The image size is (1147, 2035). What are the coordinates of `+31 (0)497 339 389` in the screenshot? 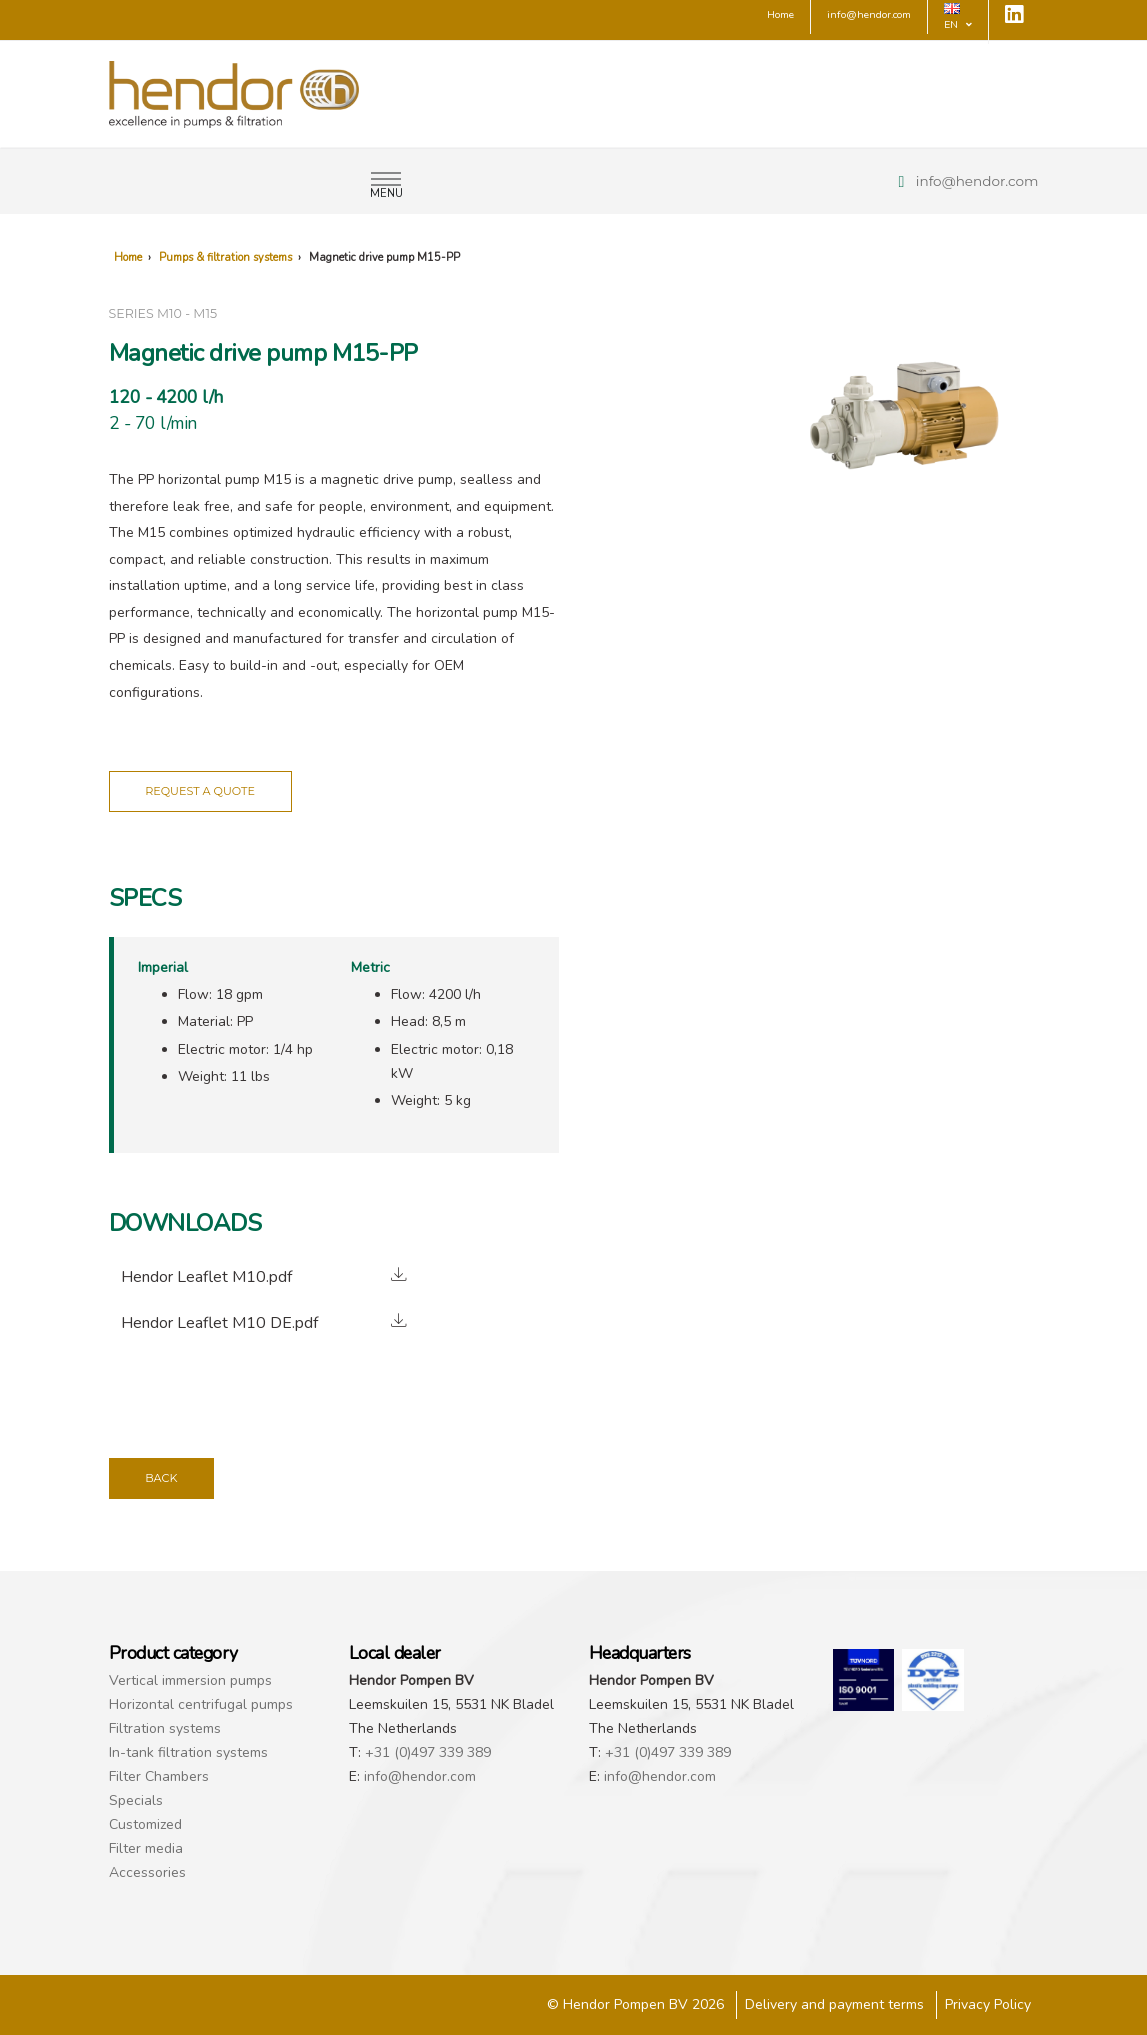 It's located at (428, 1752).